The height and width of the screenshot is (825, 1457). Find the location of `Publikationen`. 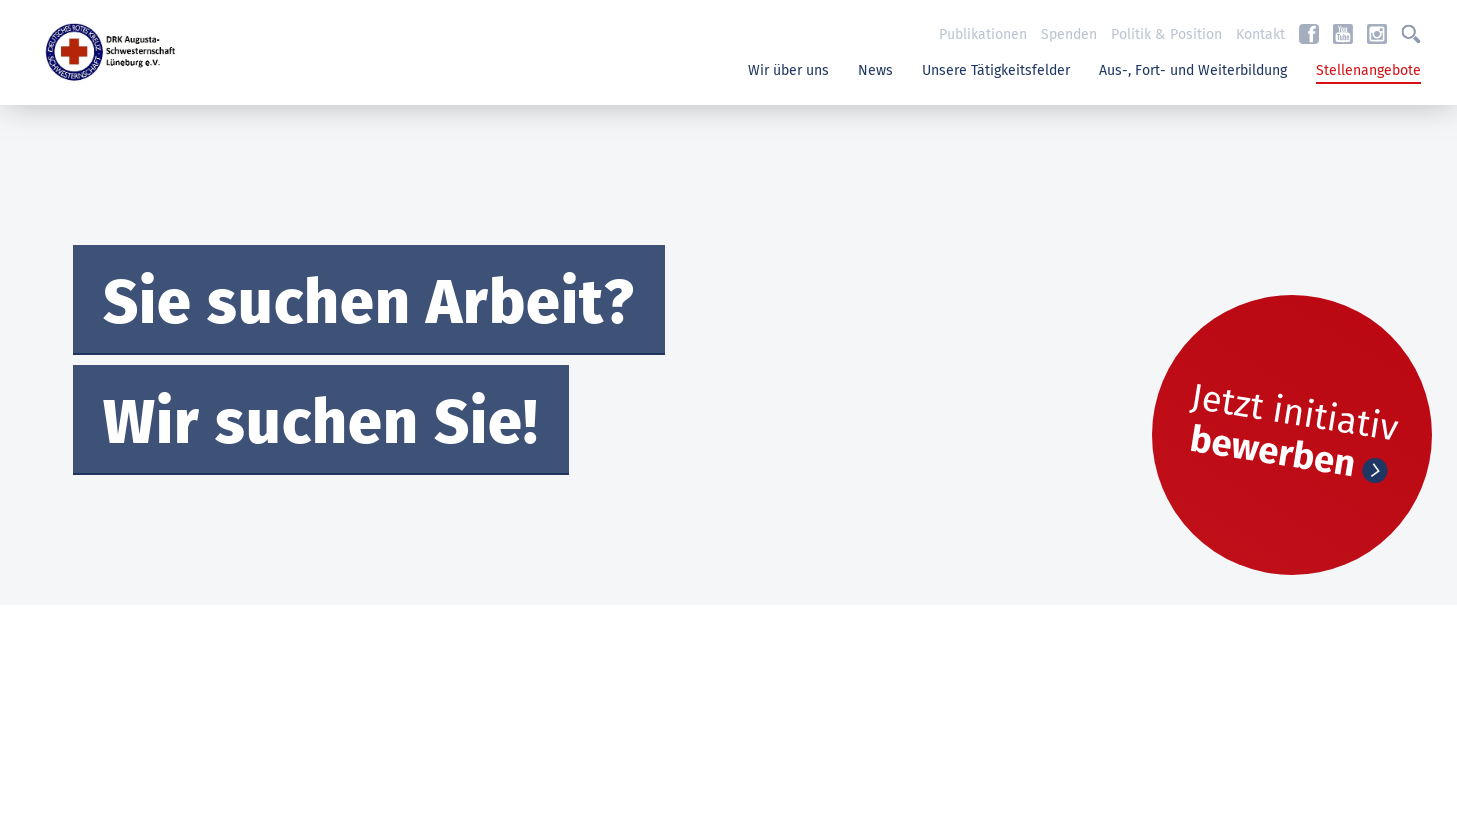

Publikationen is located at coordinates (983, 34).